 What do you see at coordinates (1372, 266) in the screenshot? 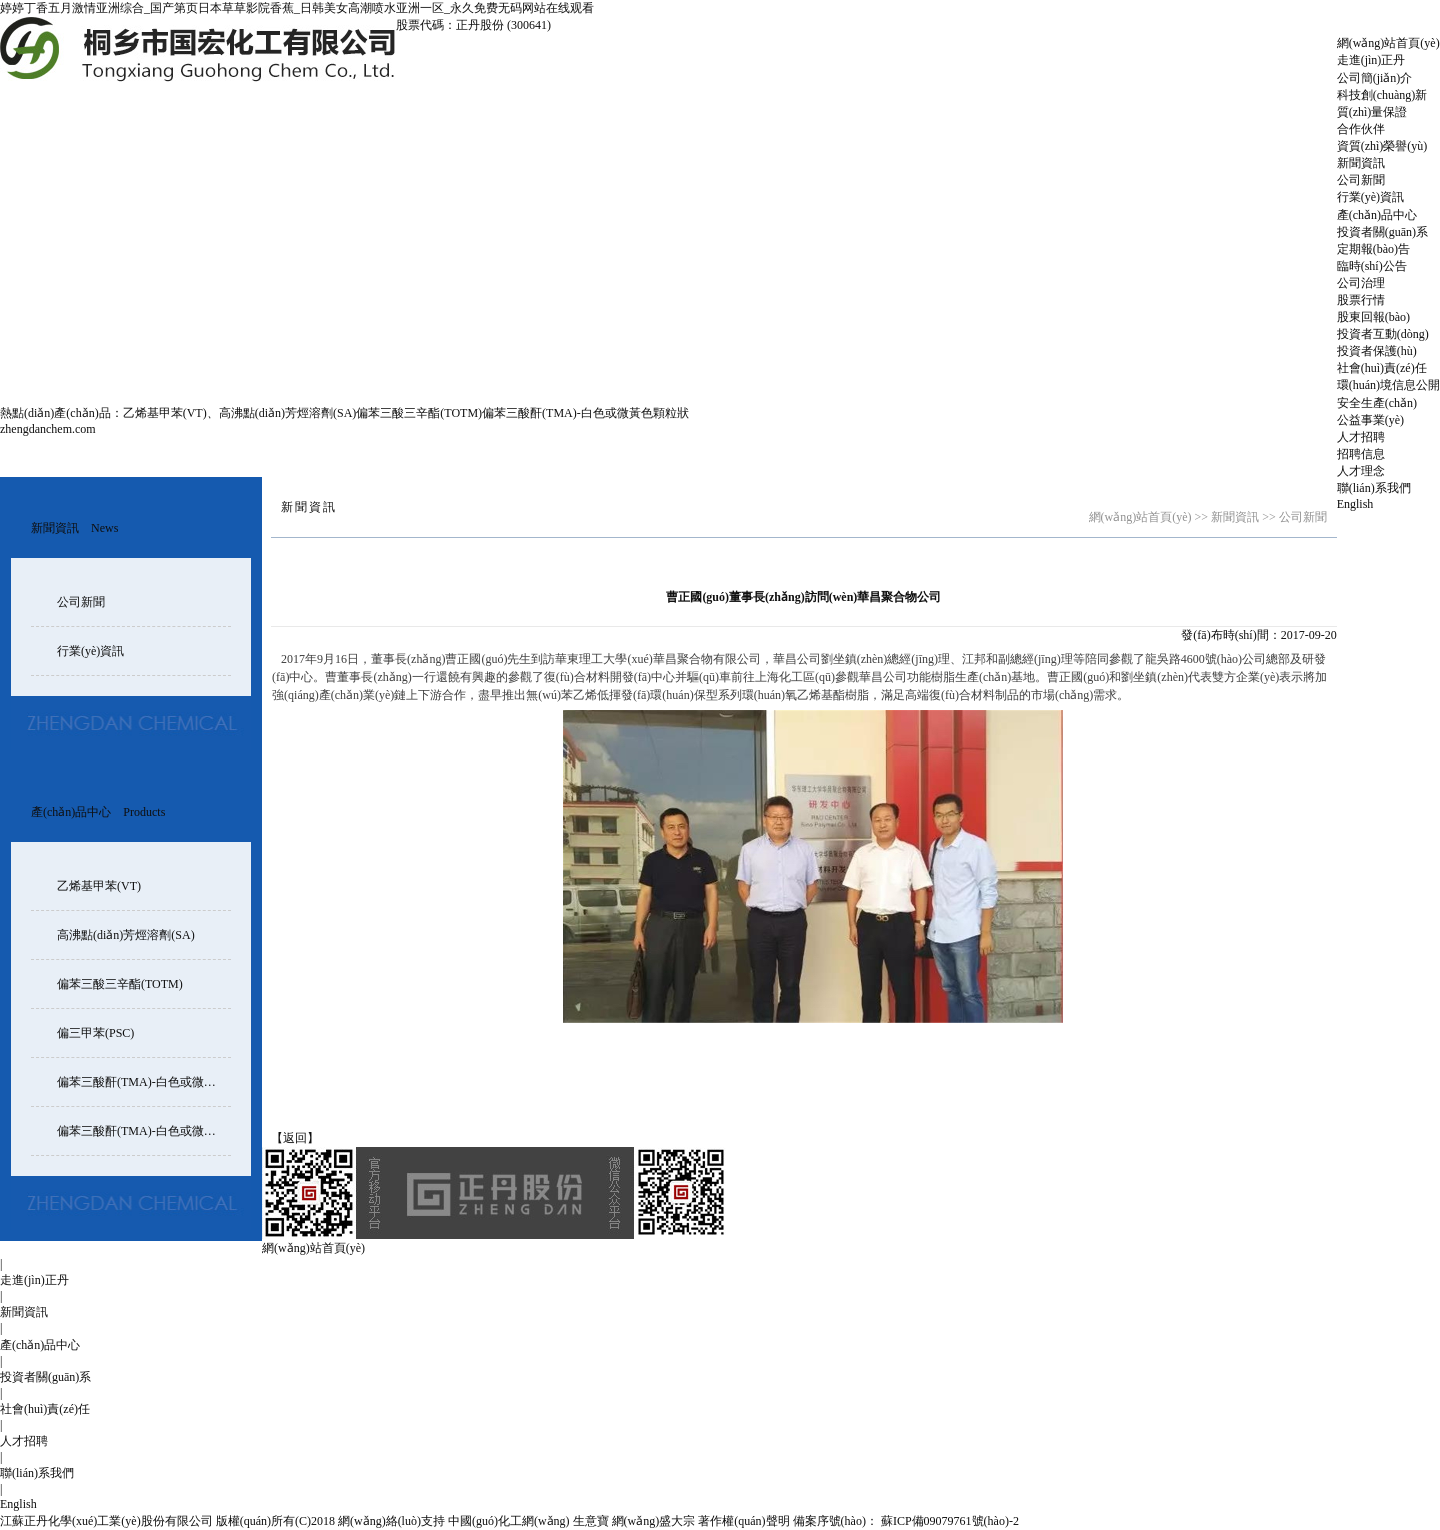
I see `臨時(shí)公告` at bounding box center [1372, 266].